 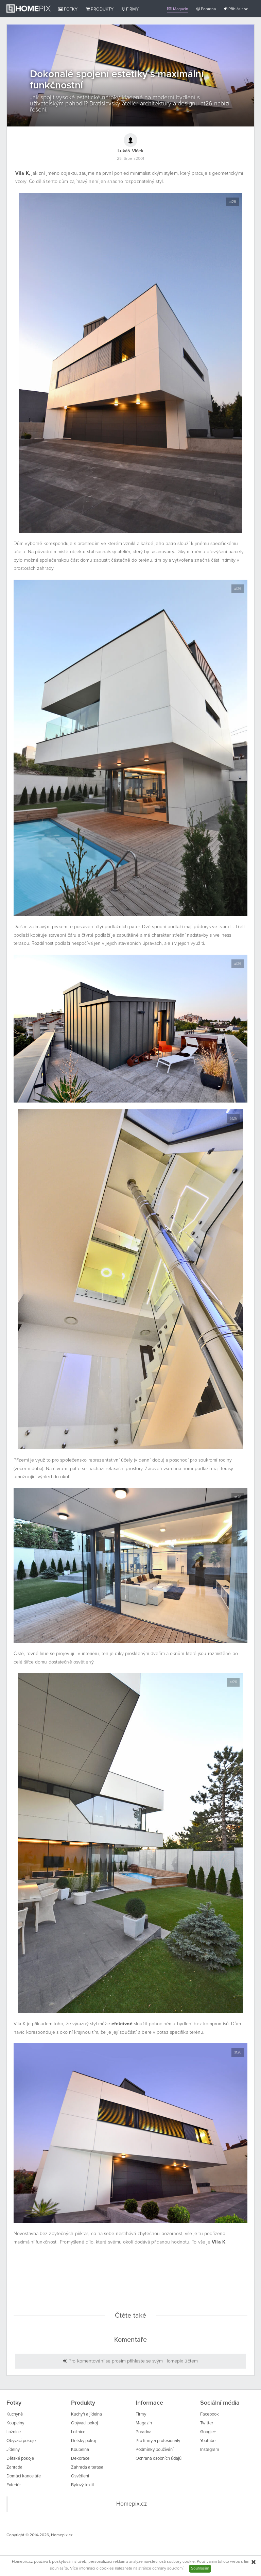 What do you see at coordinates (207, 2441) in the screenshot?
I see `Youtube` at bounding box center [207, 2441].